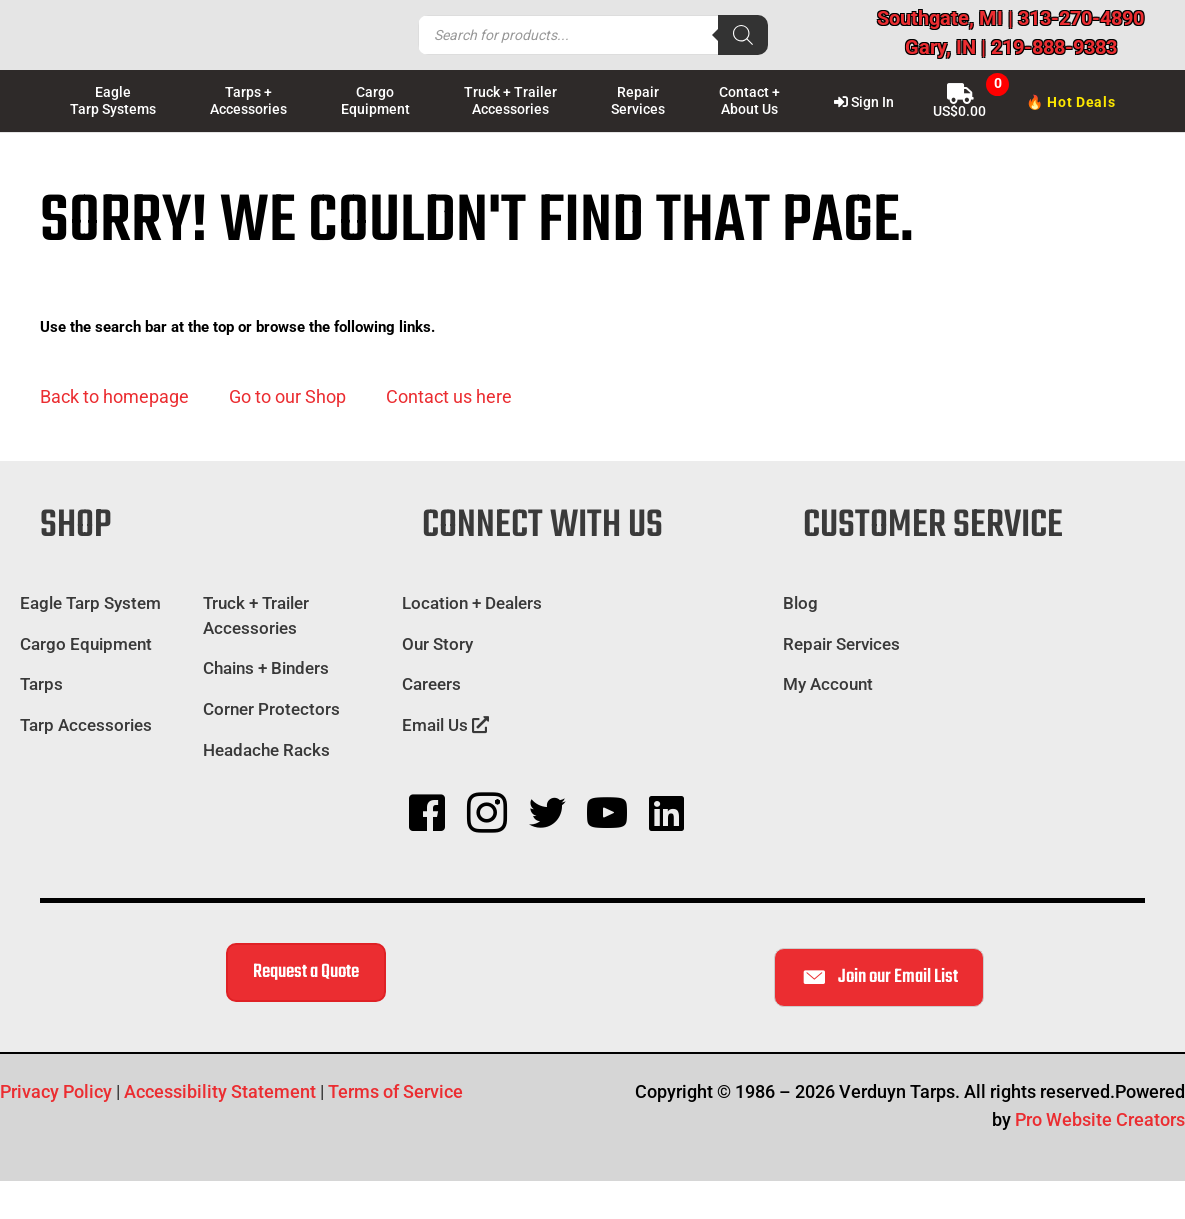  What do you see at coordinates (220, 1091) in the screenshot?
I see `Accessibility Statement` at bounding box center [220, 1091].